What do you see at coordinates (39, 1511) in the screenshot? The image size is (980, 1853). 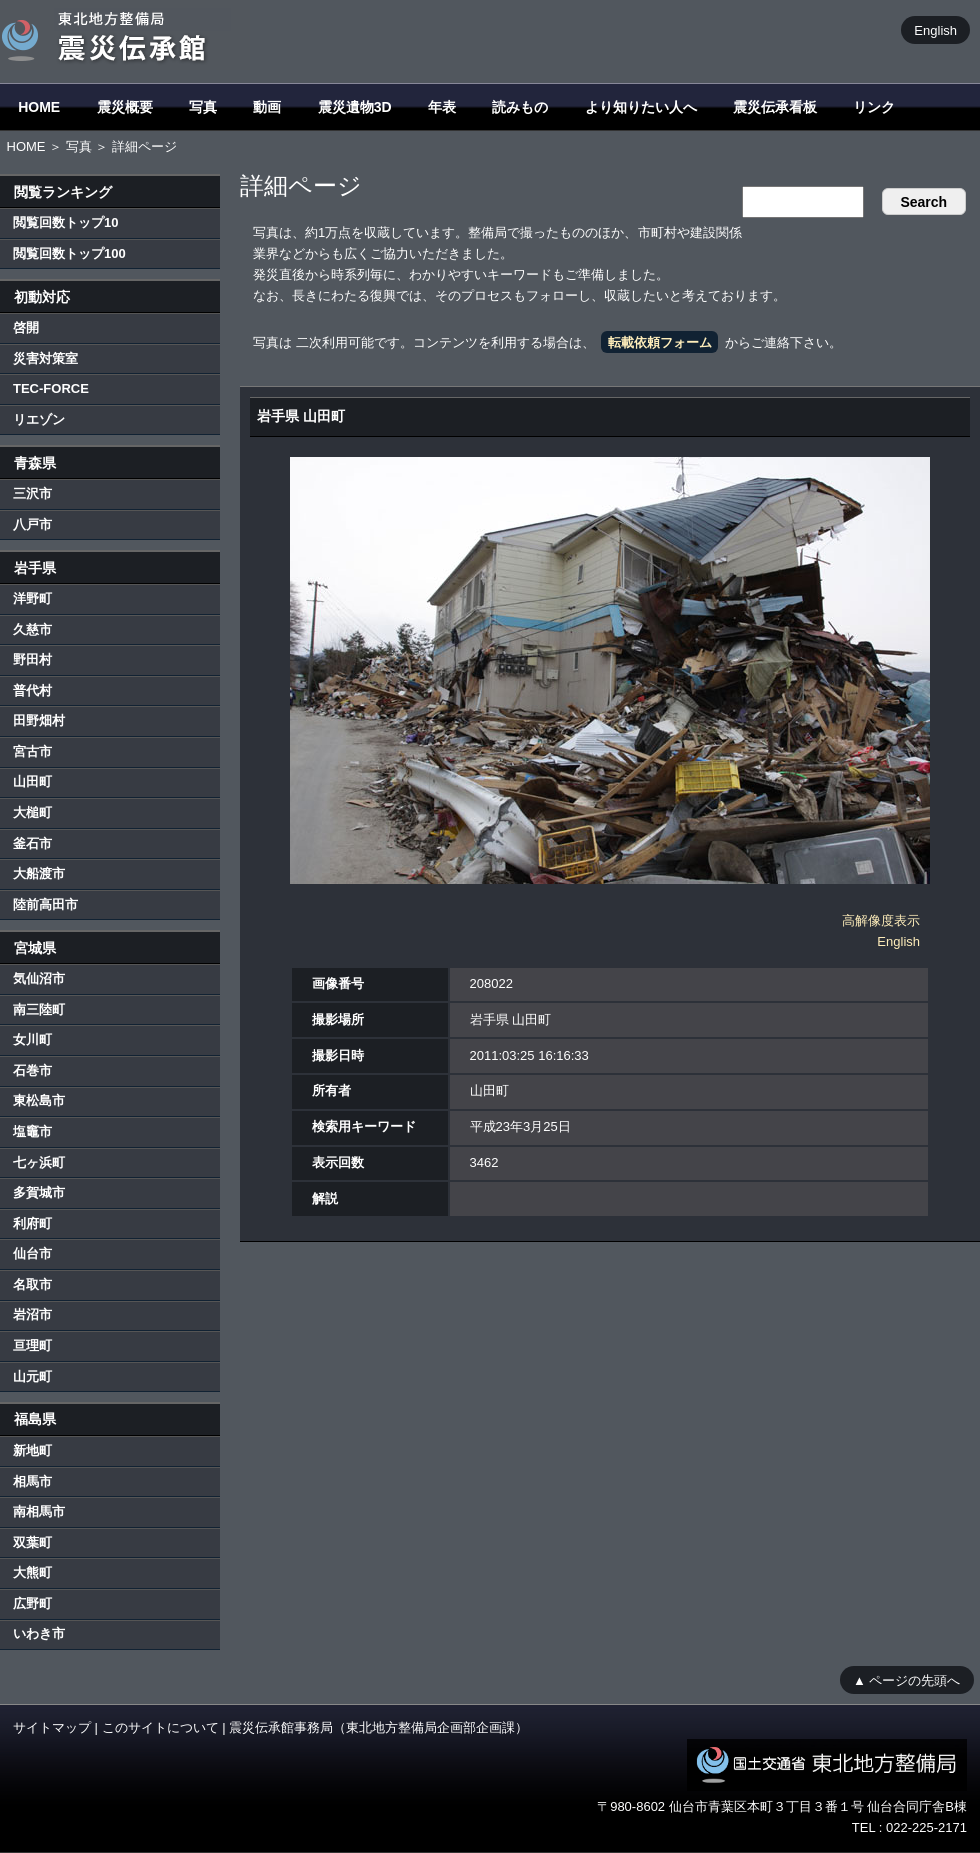 I see `南相馬市` at bounding box center [39, 1511].